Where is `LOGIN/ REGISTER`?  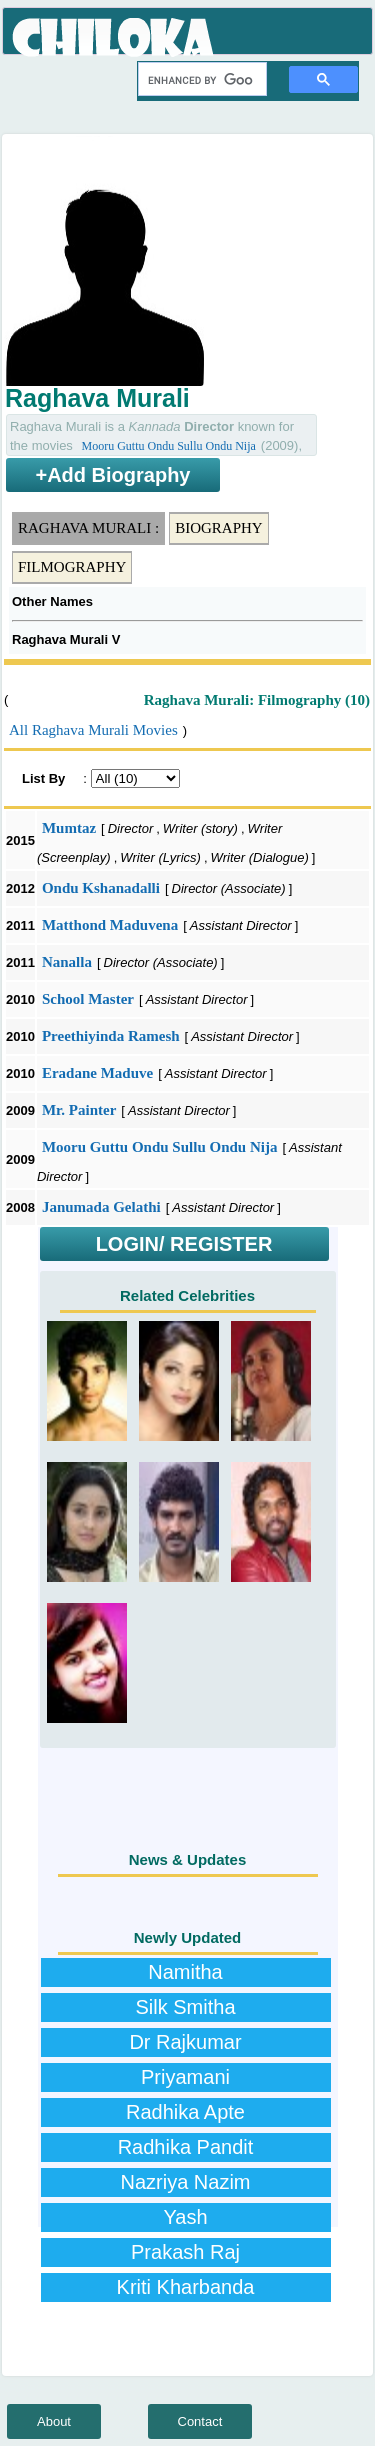 LOGIN/ REGISTER is located at coordinates (184, 1244).